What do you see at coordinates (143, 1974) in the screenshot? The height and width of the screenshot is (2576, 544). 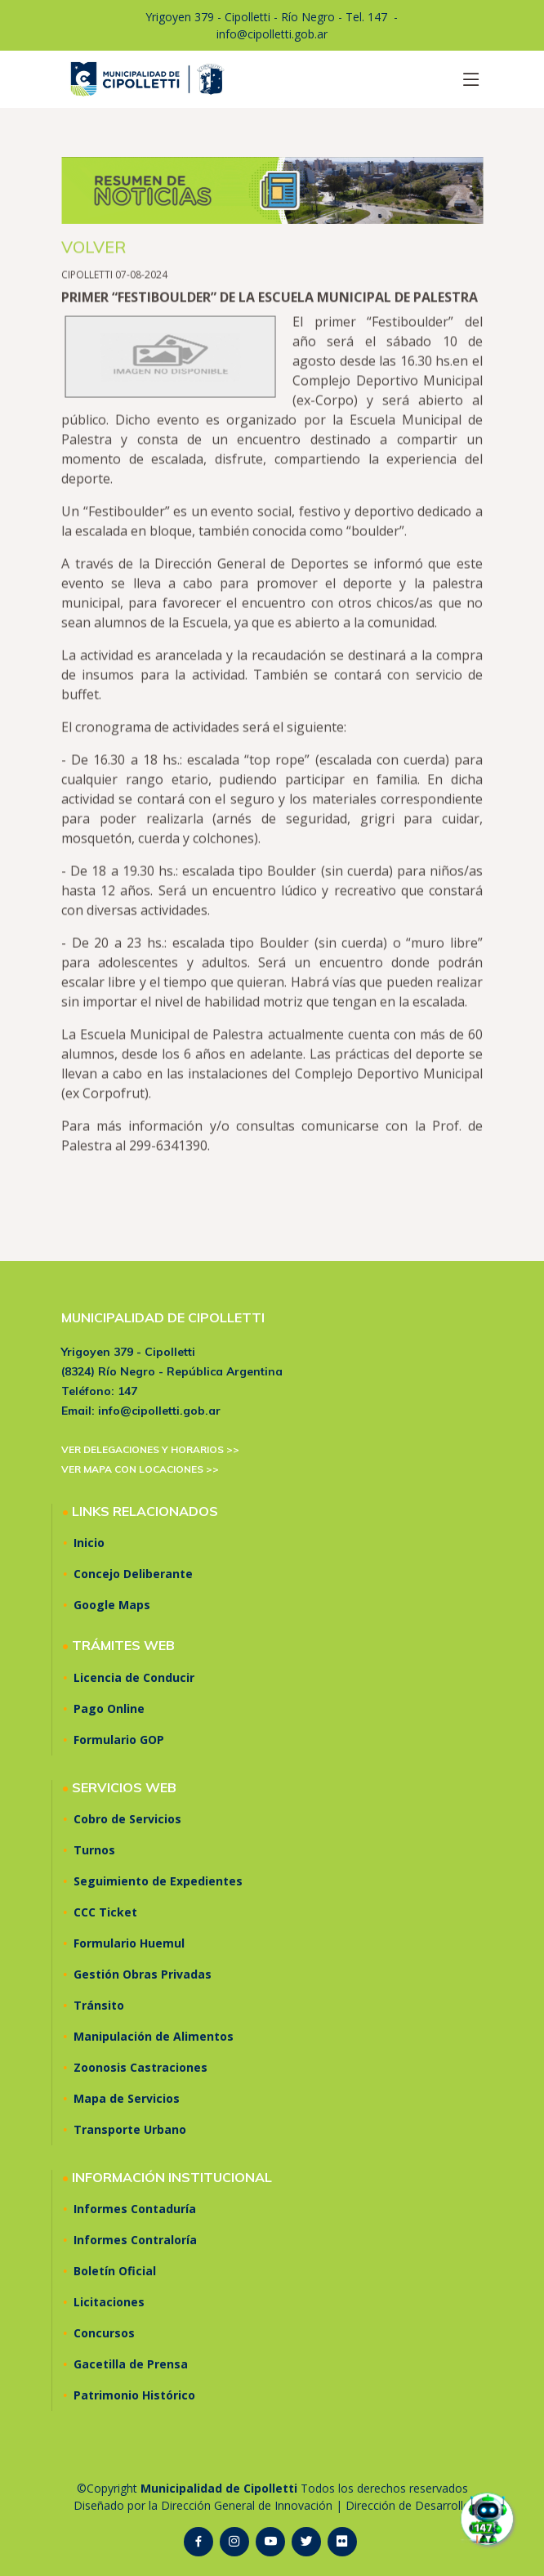 I see `Gestión Obras Privadas` at bounding box center [143, 1974].